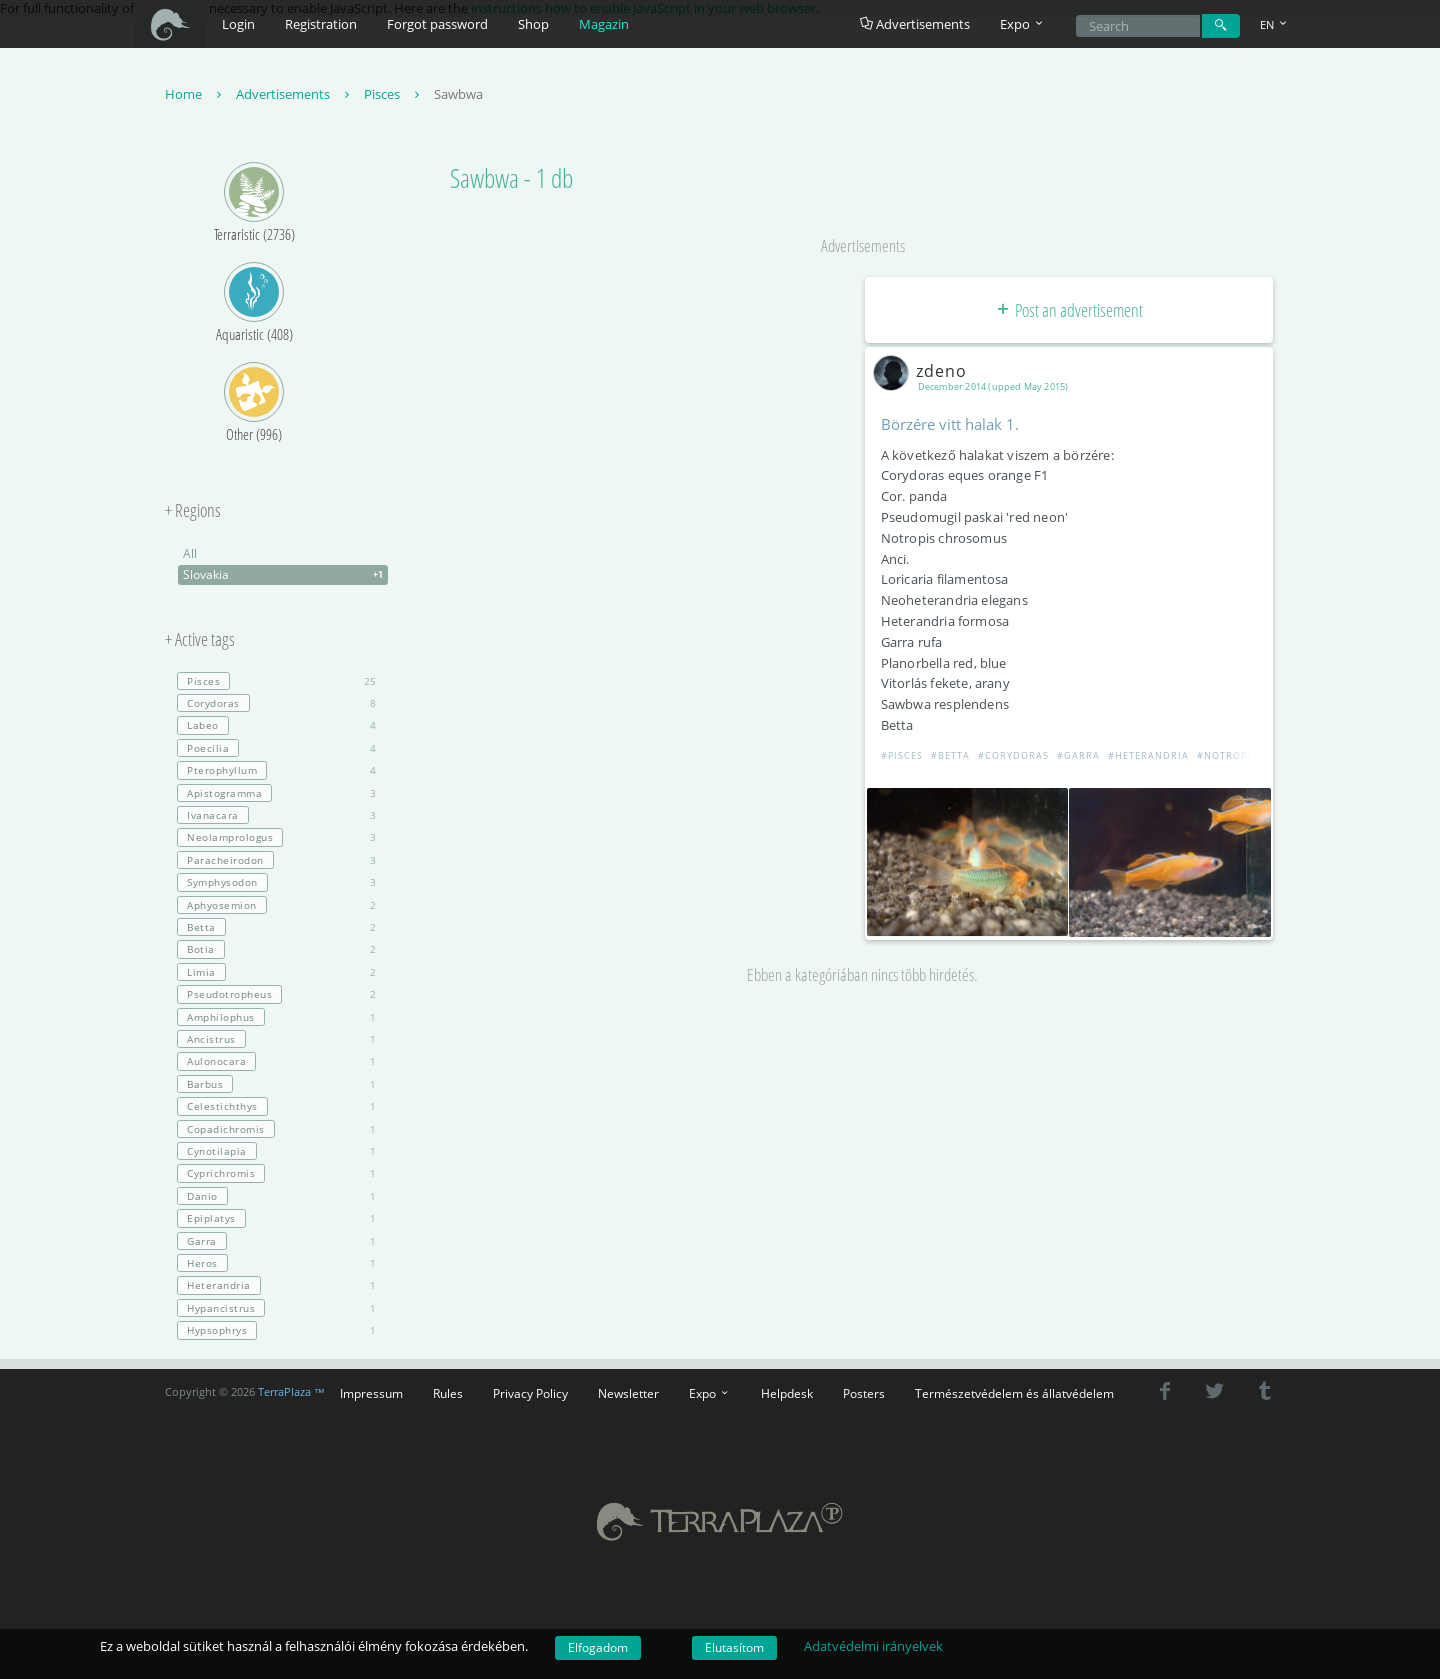  Describe the element at coordinates (371, 1393) in the screenshot. I see `Impressum` at that location.